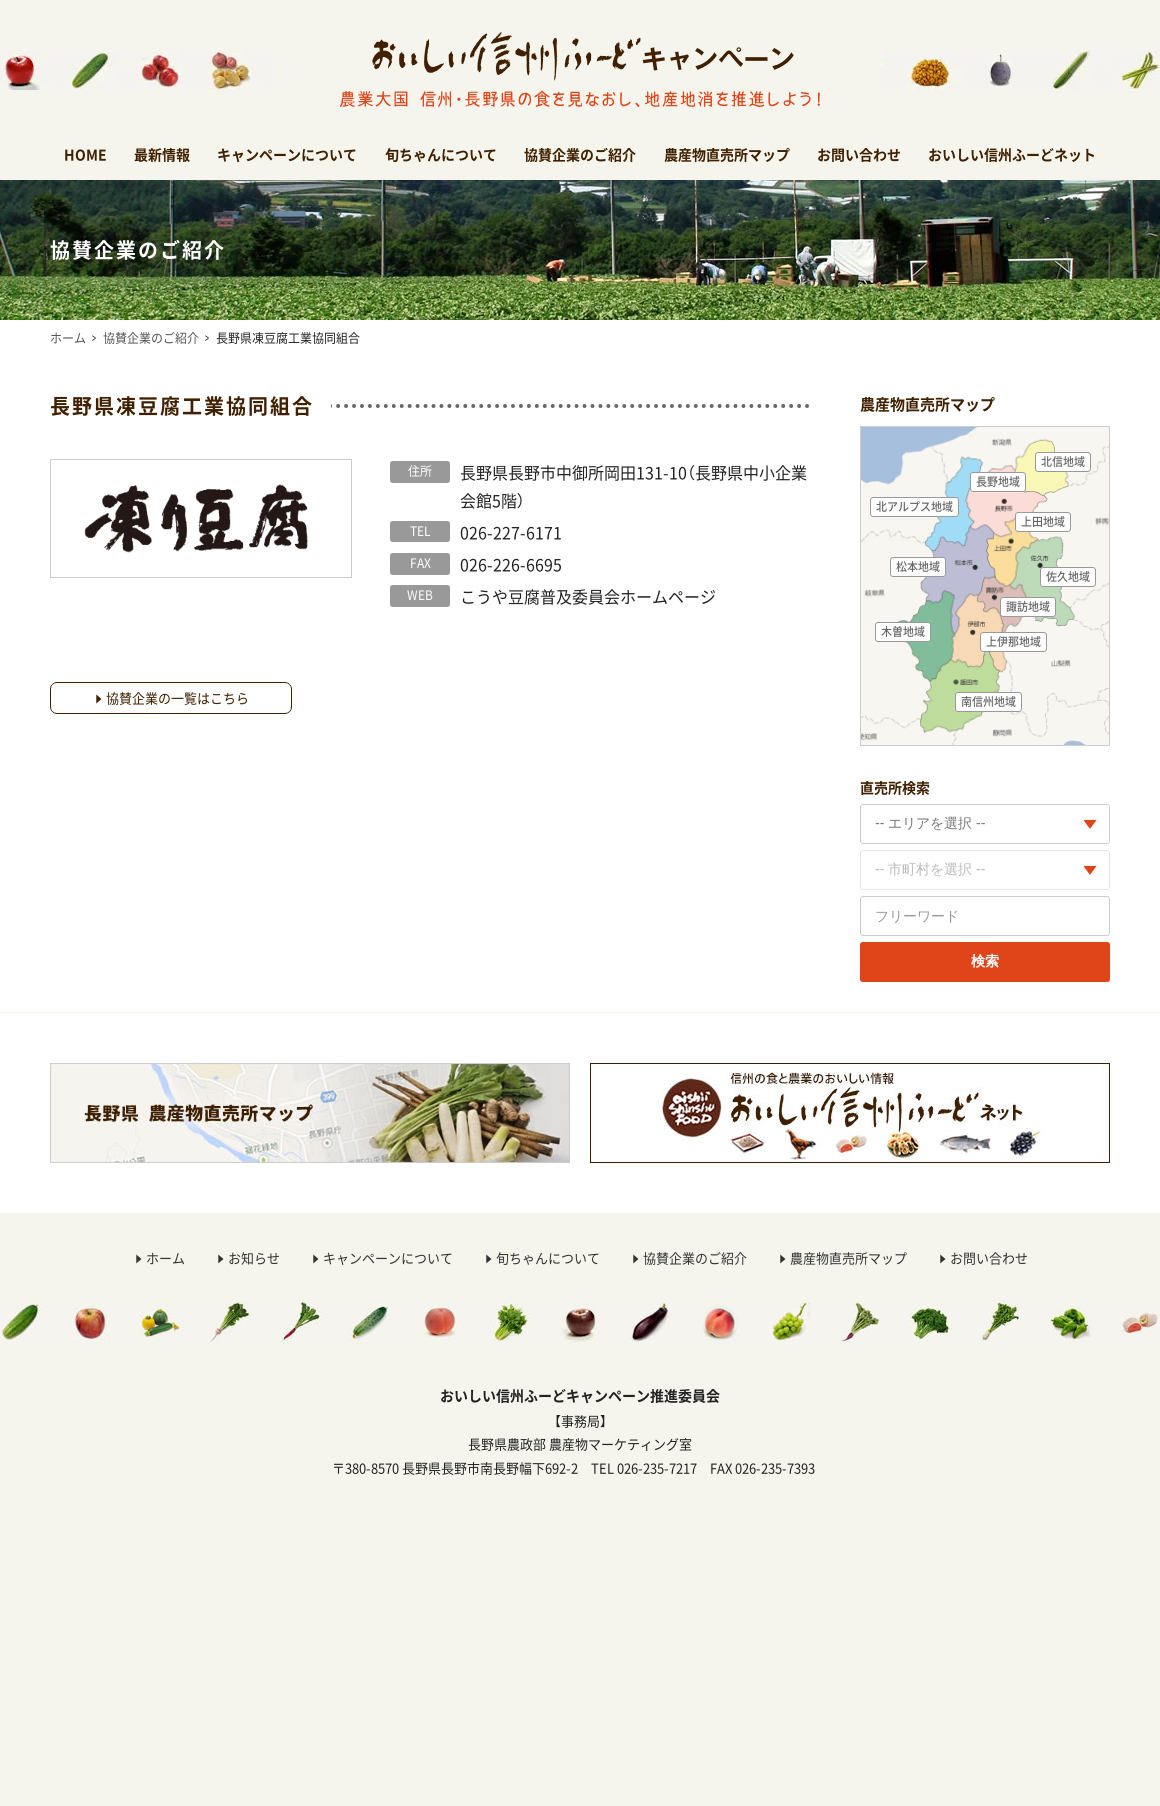 This screenshot has height=1806, width=1160. I want to click on 長野地域, so click(998, 481).